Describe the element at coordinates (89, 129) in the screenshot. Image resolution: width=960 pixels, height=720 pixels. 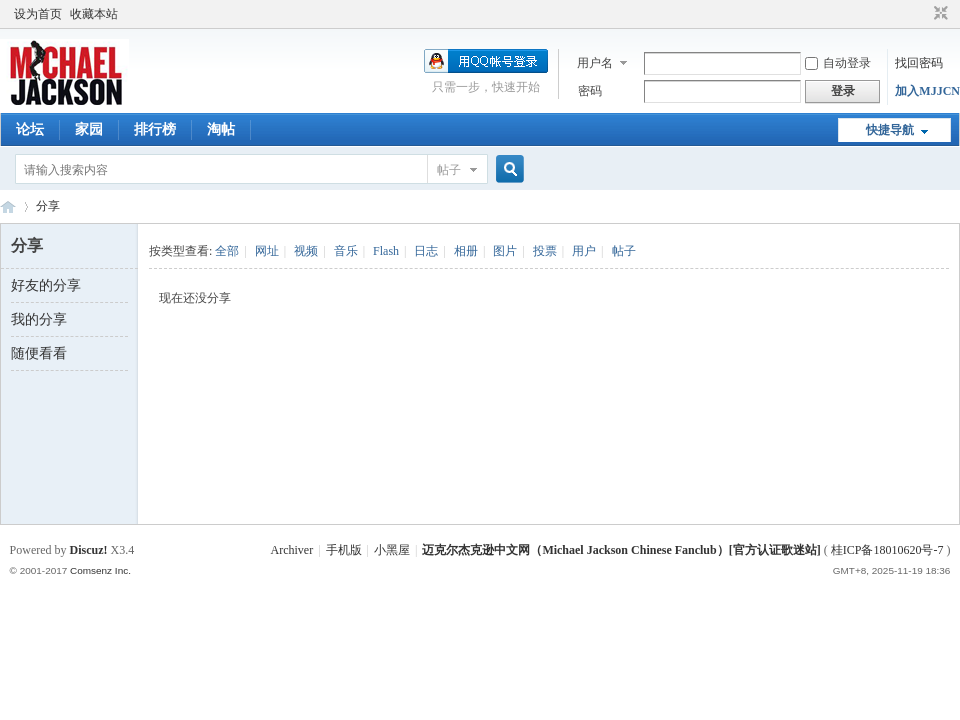
I see `家园` at that location.